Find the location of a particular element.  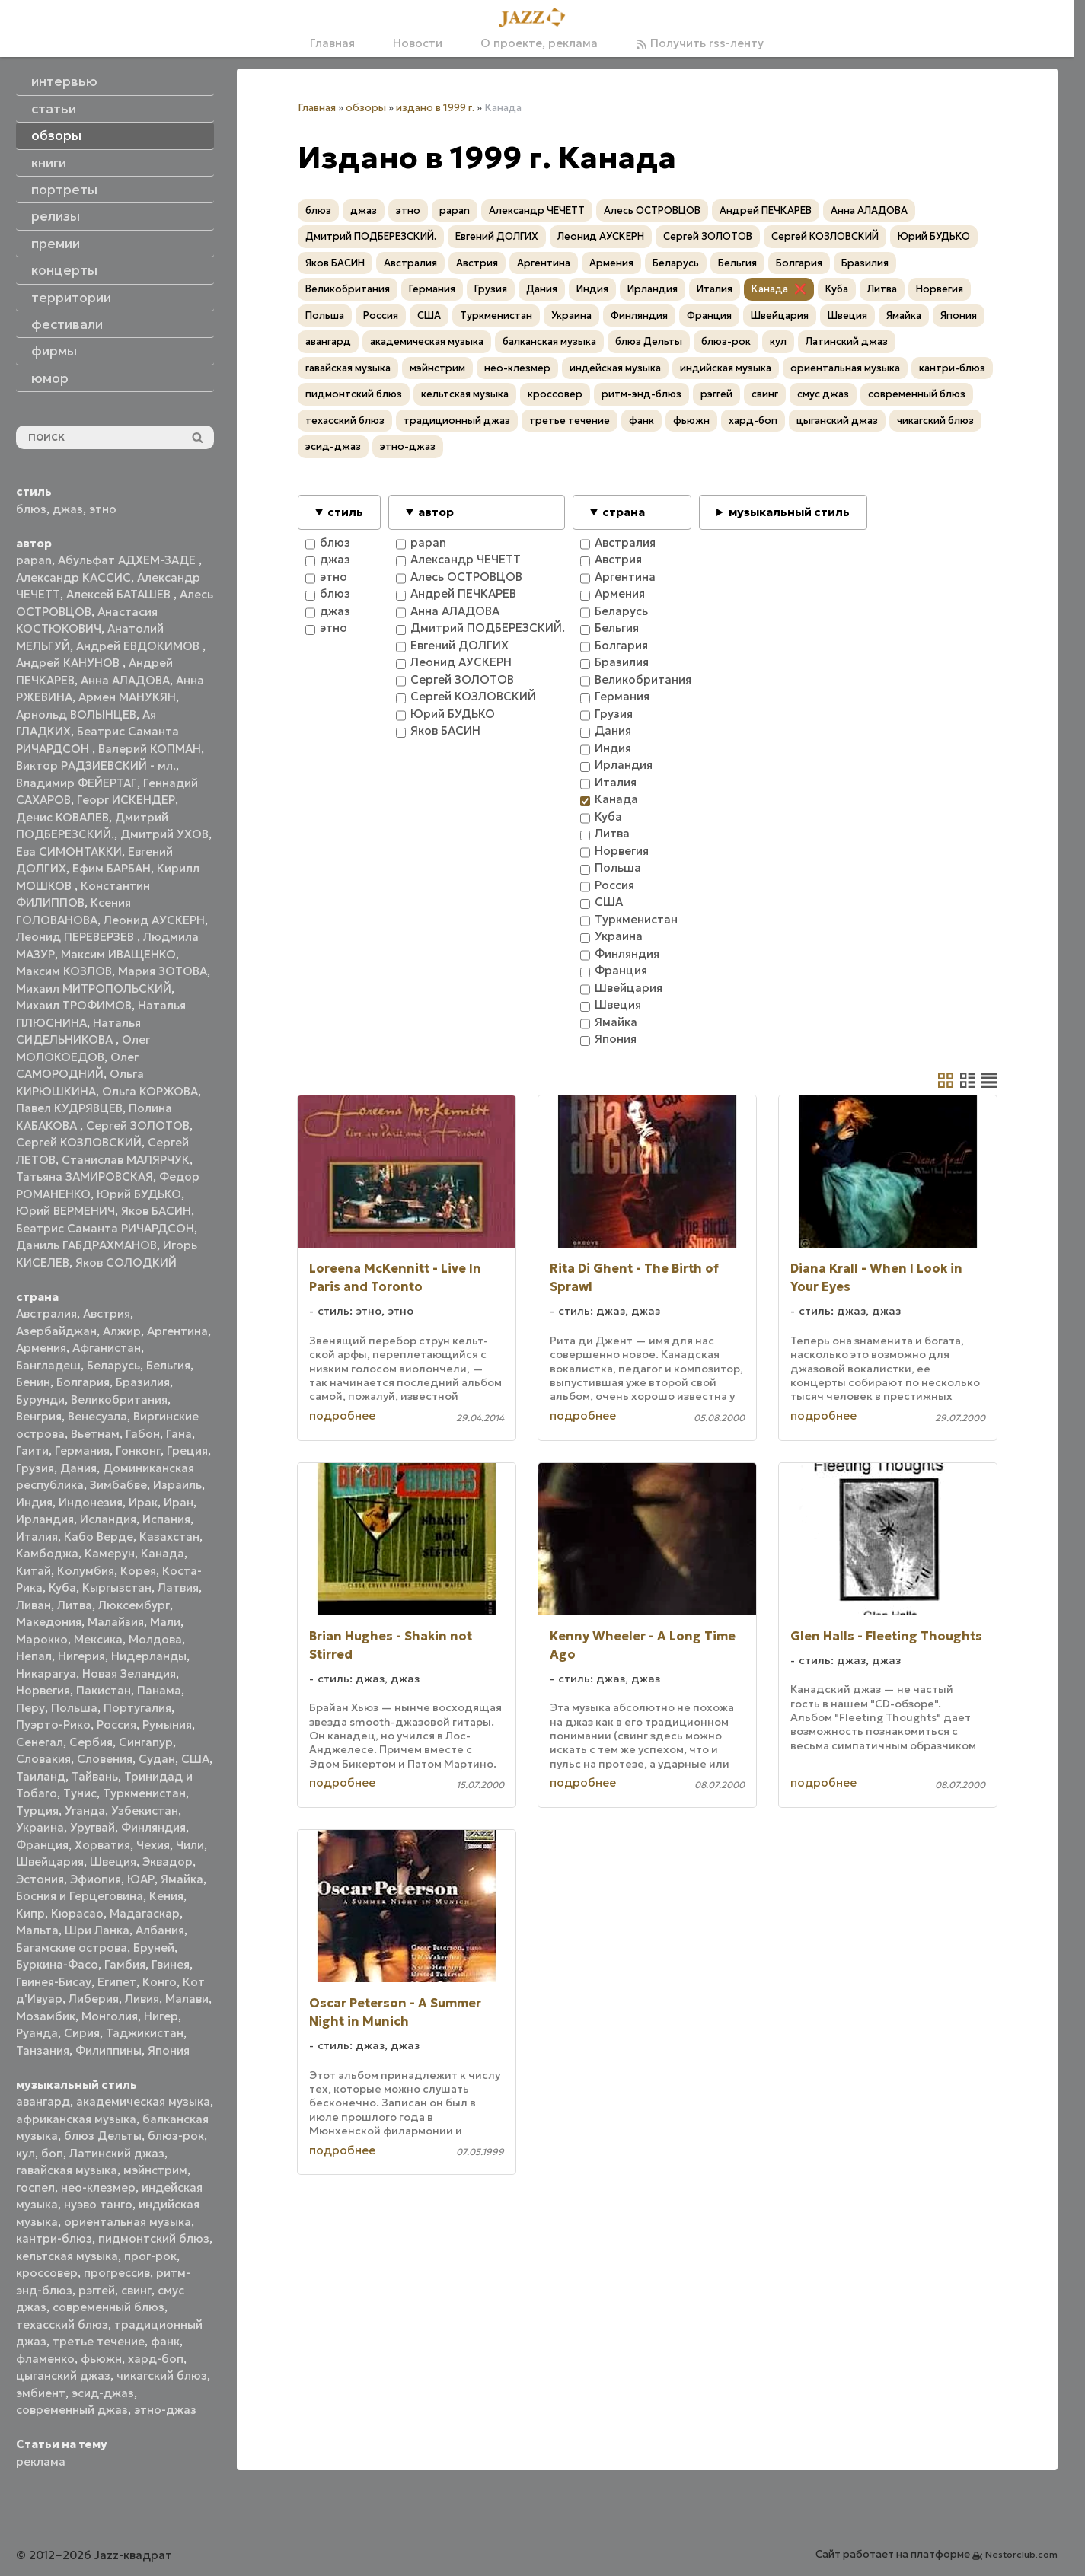

Македония is located at coordinates (48, 1622).